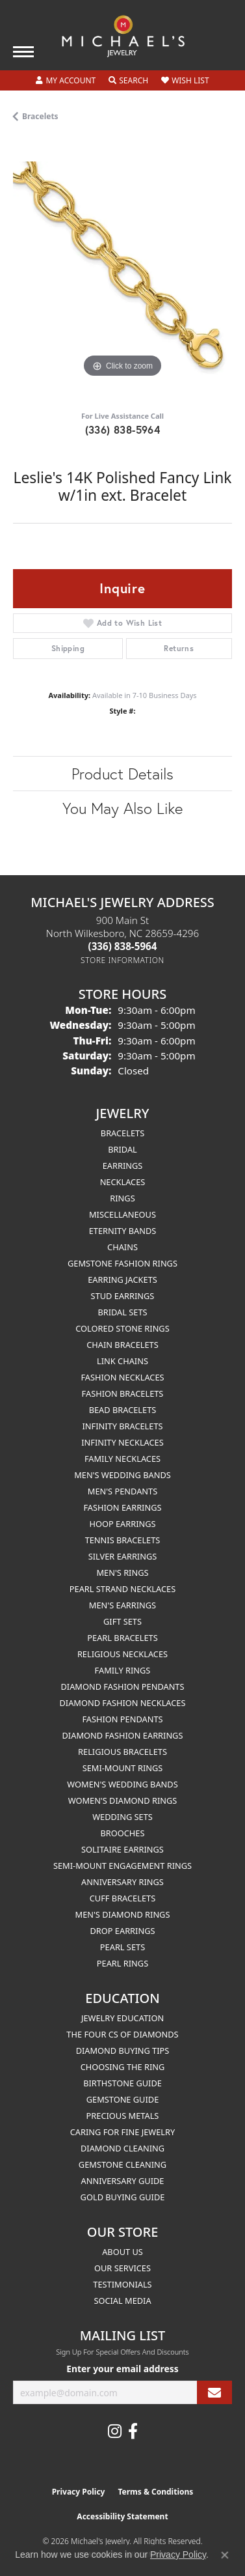  Describe the element at coordinates (67, 648) in the screenshot. I see `Shipping` at that location.